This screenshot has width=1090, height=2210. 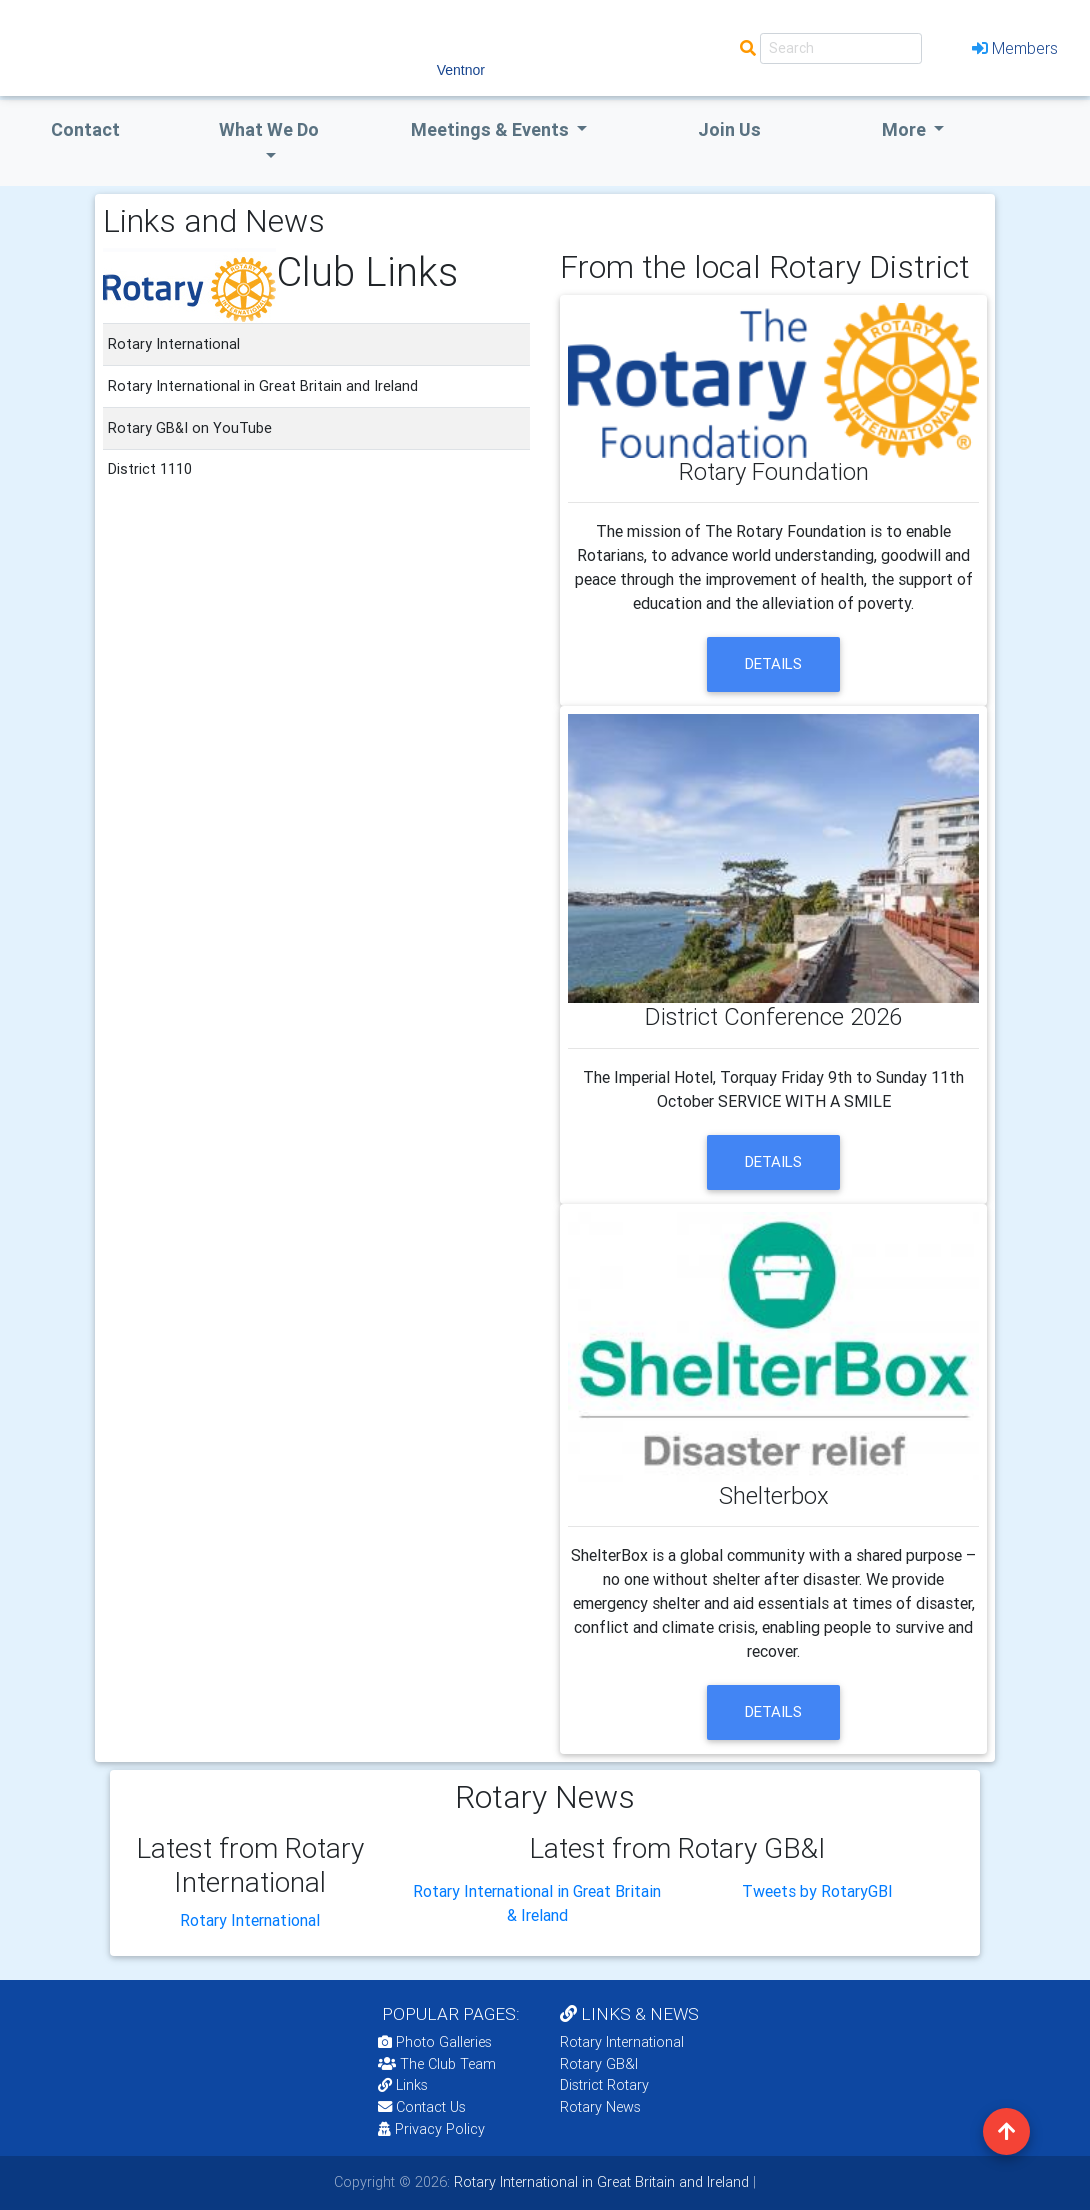 I want to click on Privacy Policy, so click(x=431, y=2129).